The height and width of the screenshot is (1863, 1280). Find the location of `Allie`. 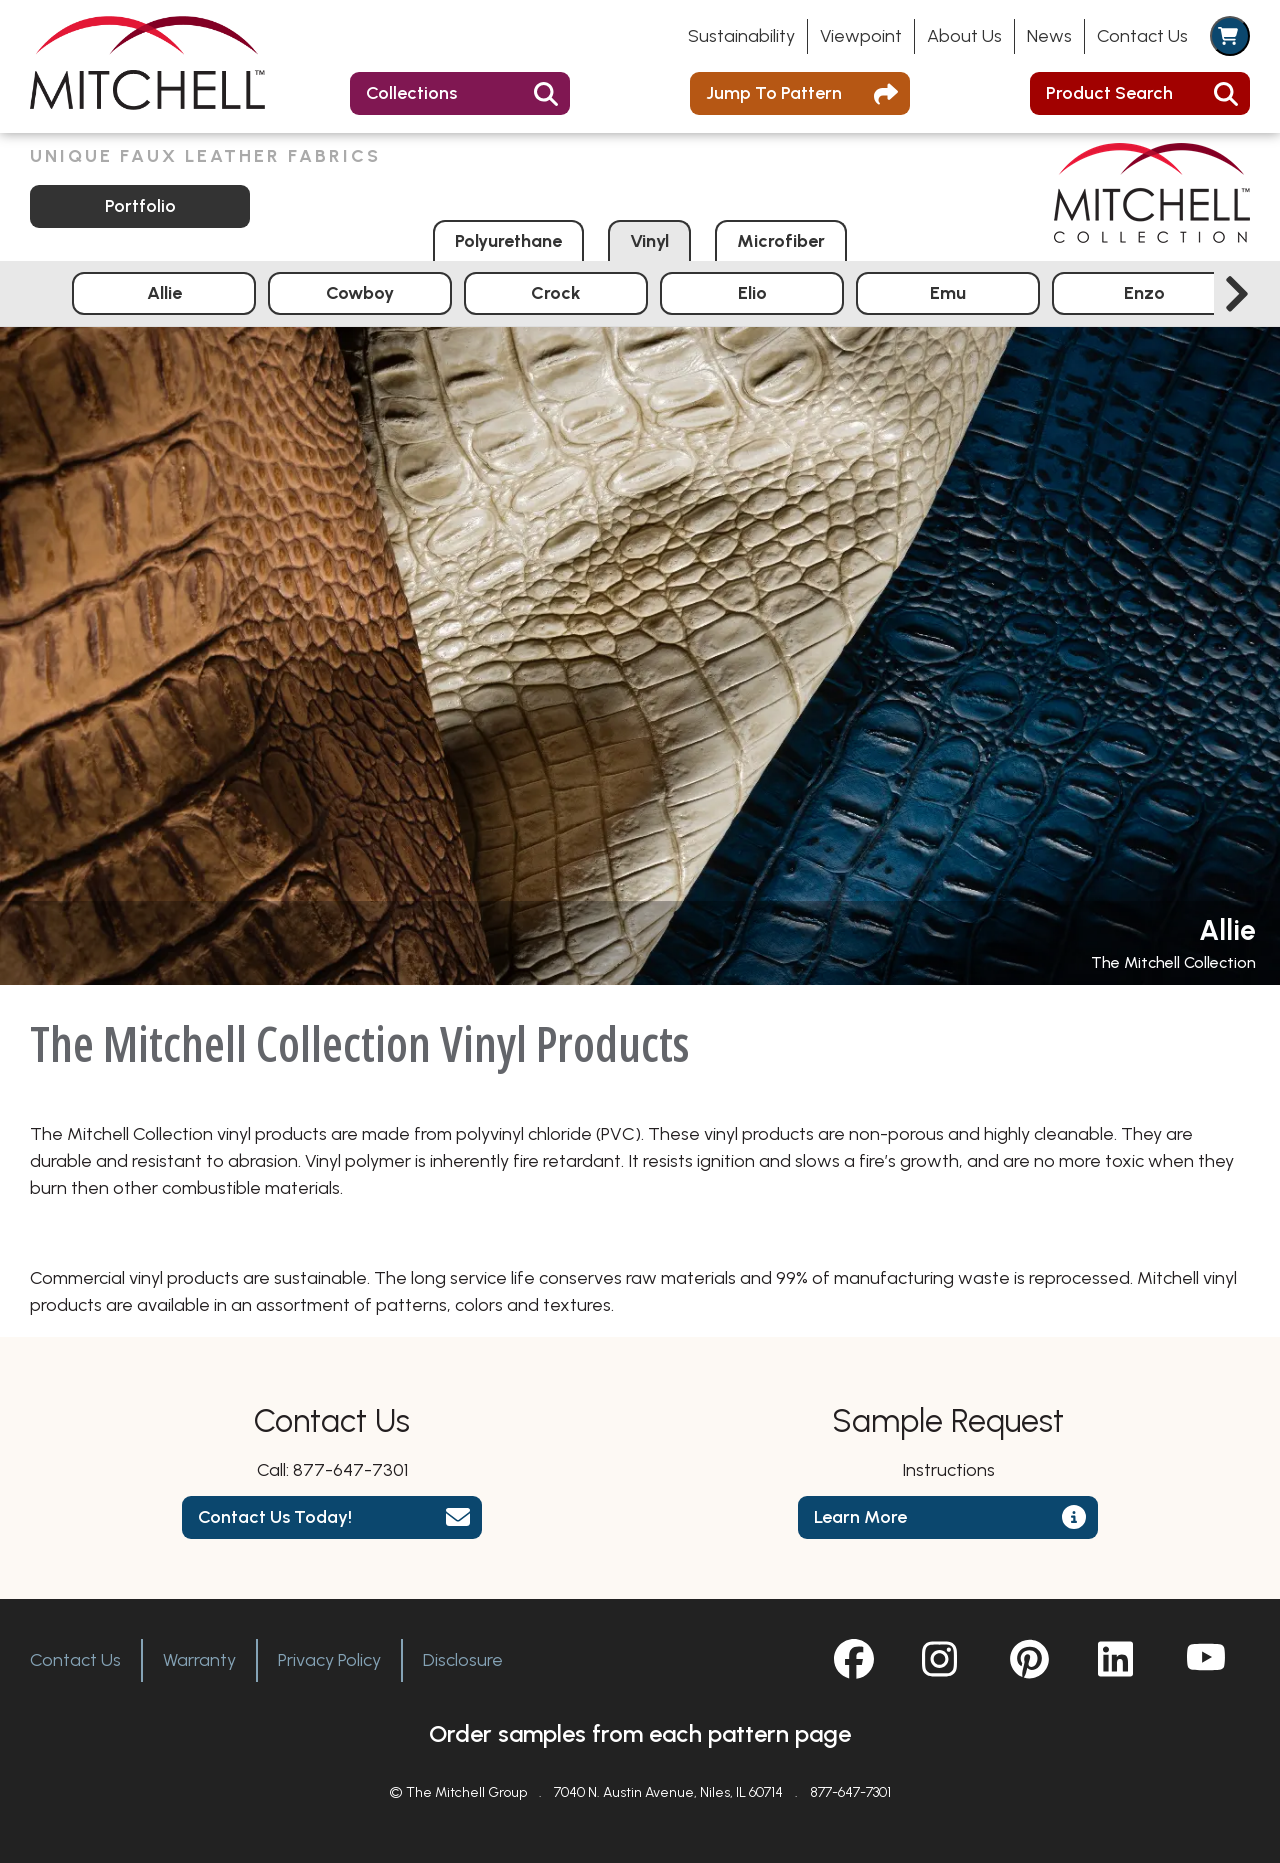

Allie is located at coordinates (164, 293).